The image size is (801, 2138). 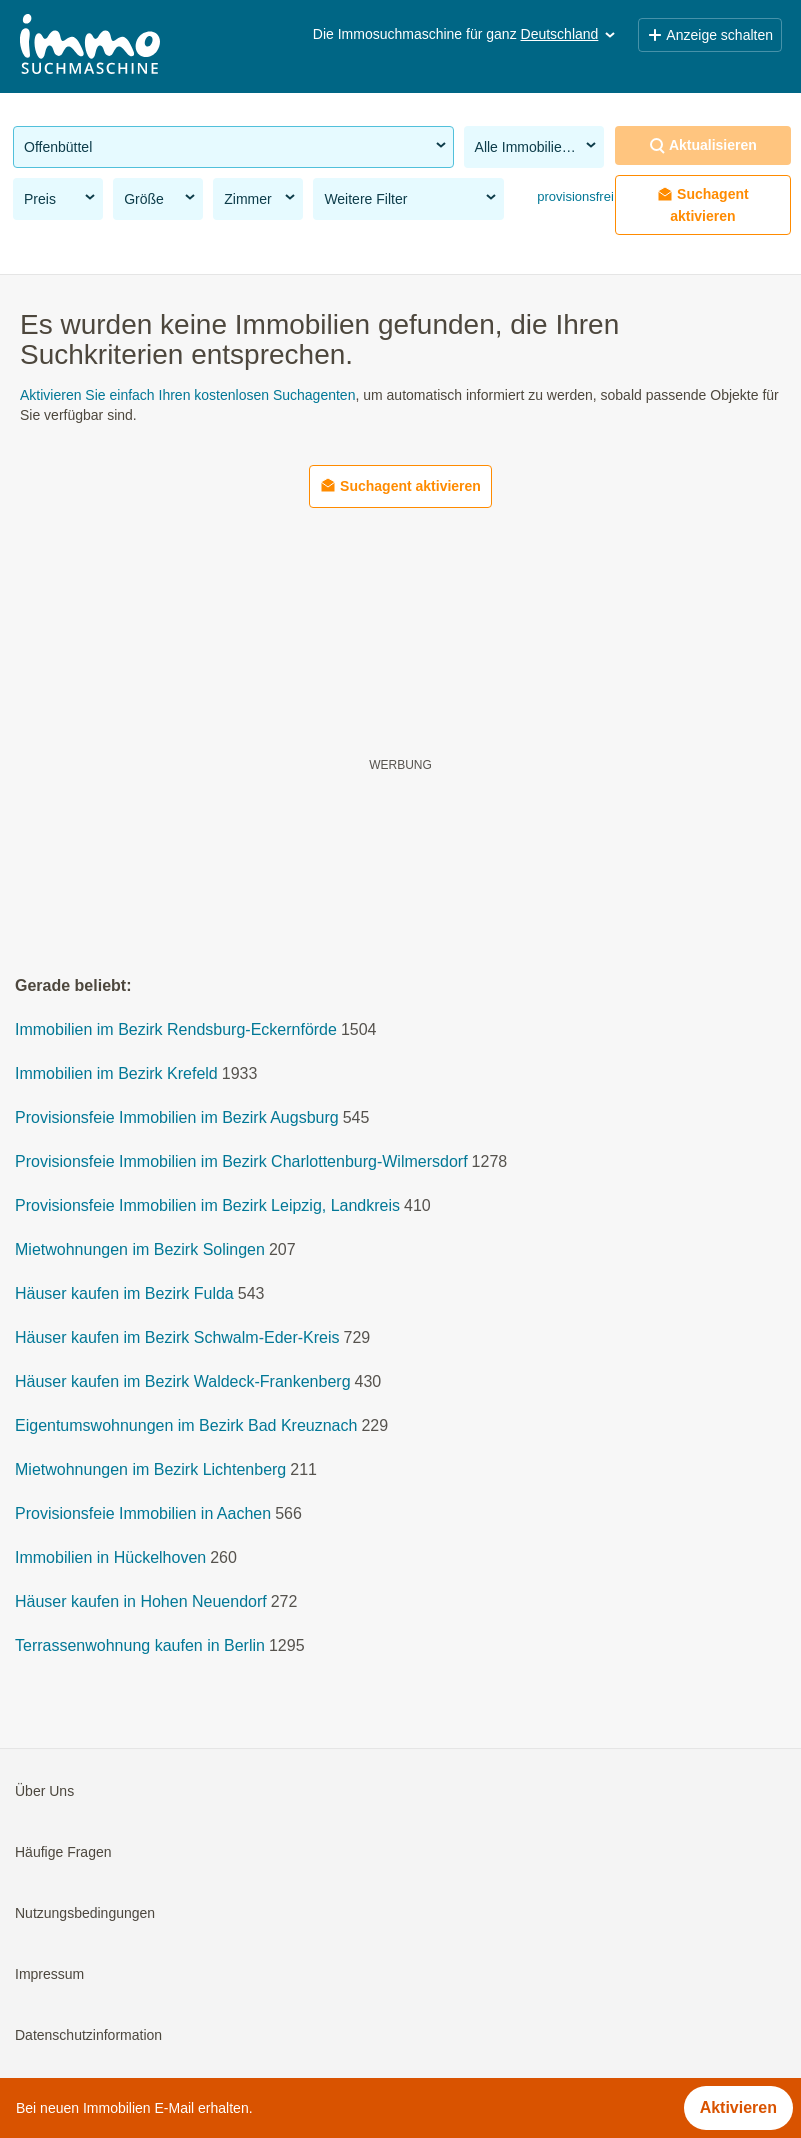 What do you see at coordinates (241, 1161) in the screenshot?
I see `Provisionsfeie Immobilien im Bezirk Charlottenburg-Wilmersdorf` at bounding box center [241, 1161].